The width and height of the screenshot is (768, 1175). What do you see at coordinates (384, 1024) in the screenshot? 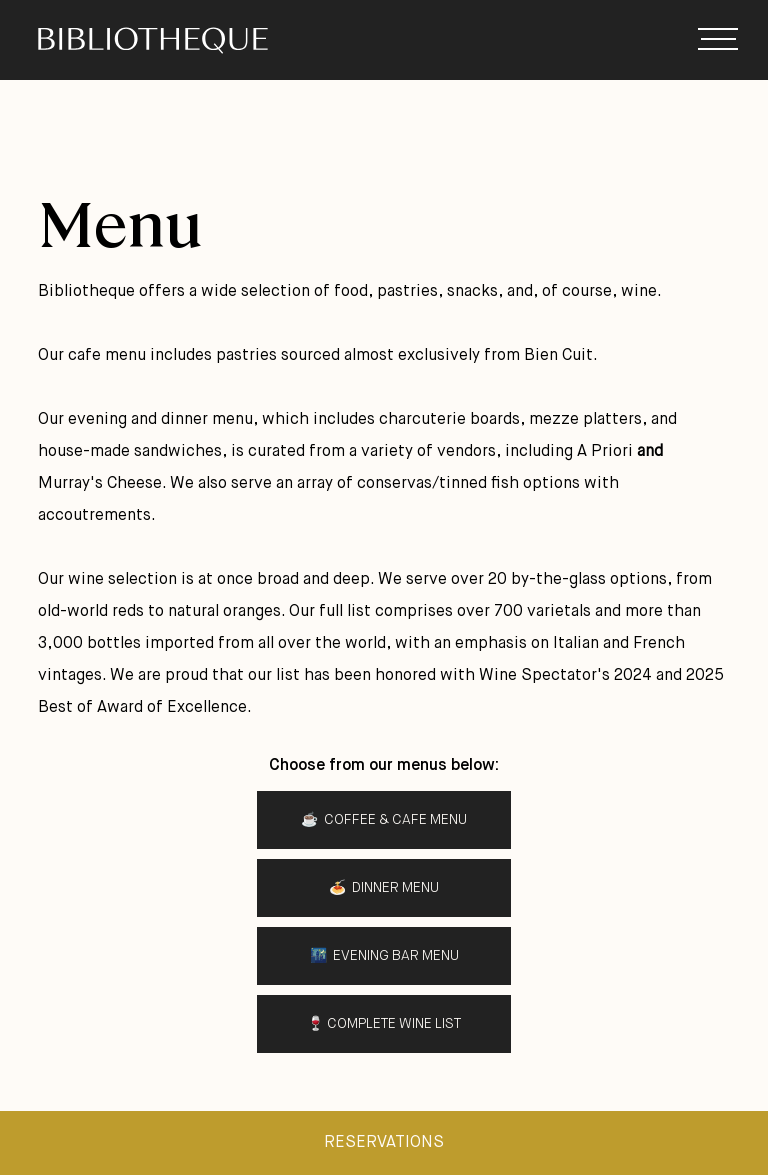
I see `🍷 Complete Wine List` at bounding box center [384, 1024].